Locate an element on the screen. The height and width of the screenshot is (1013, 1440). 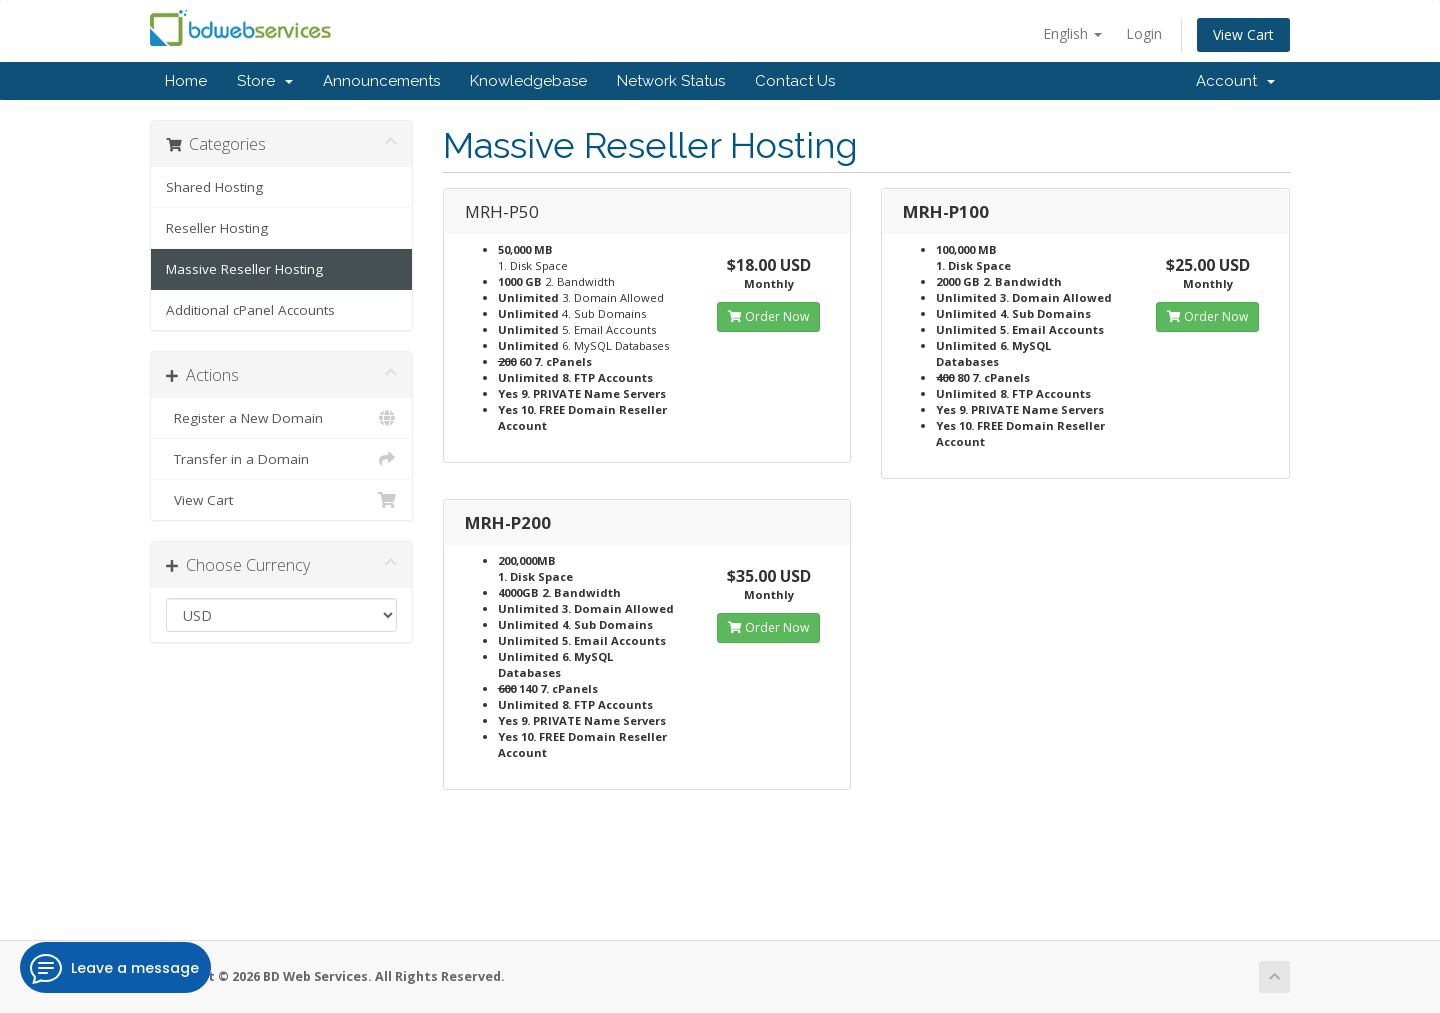
Shared Hosting is located at coordinates (214, 187).